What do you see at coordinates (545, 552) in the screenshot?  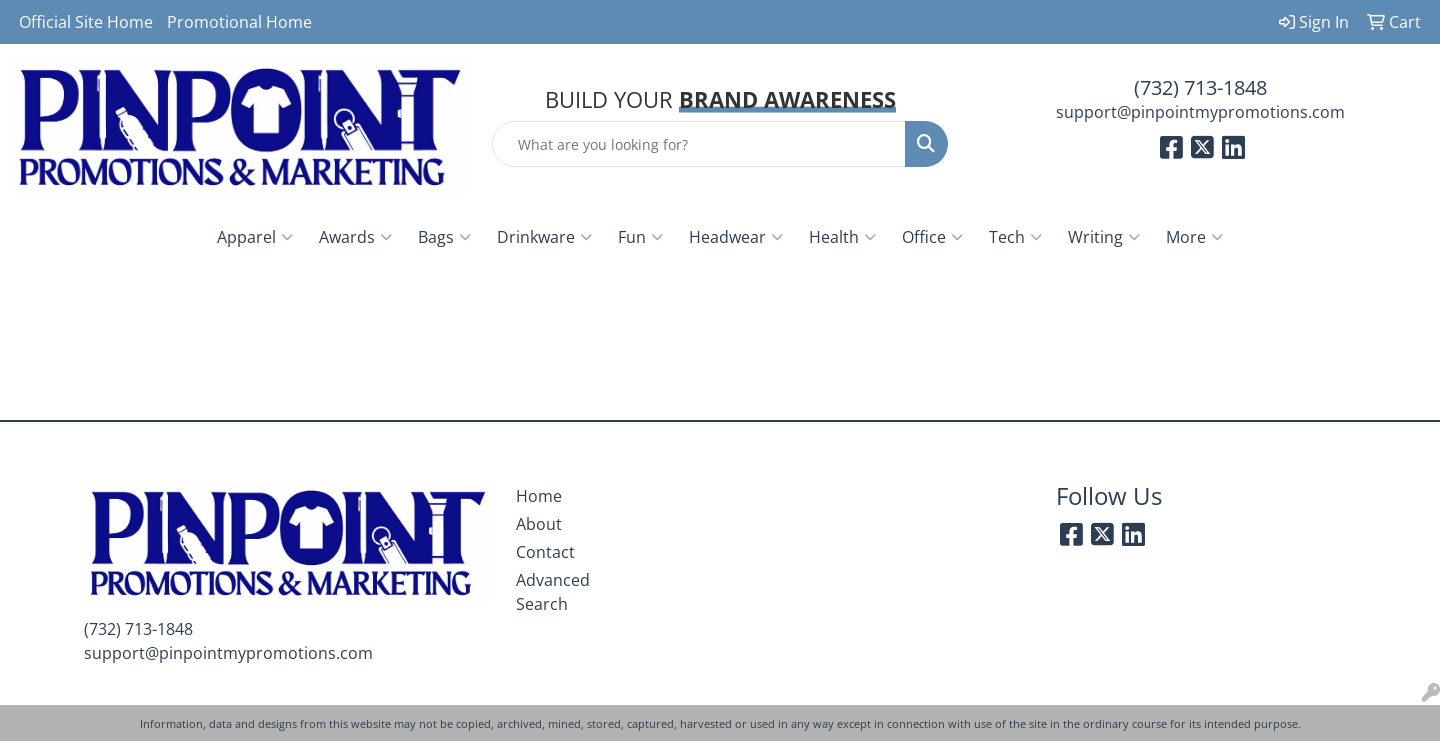 I see `Contact` at bounding box center [545, 552].